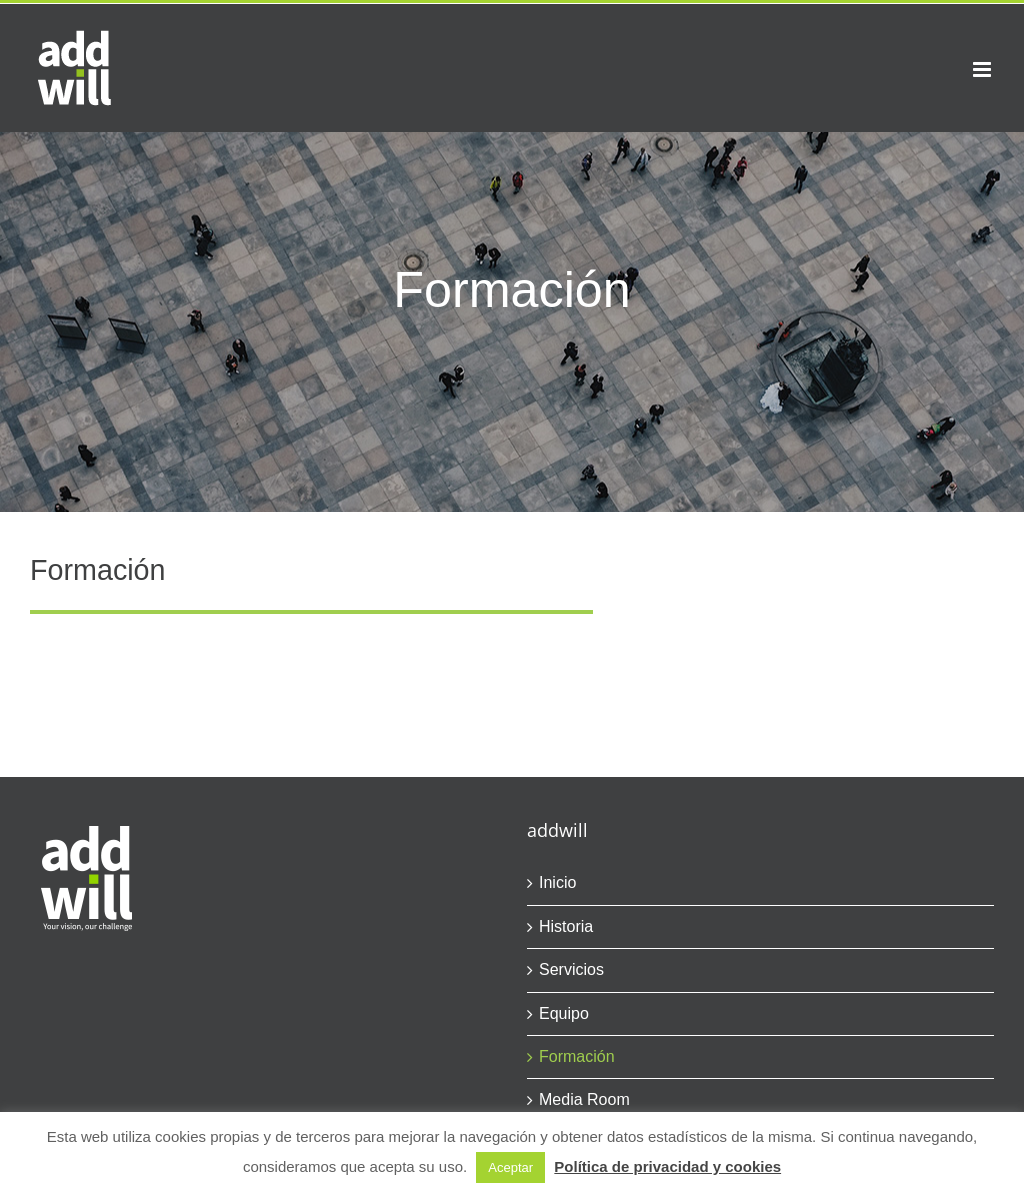  What do you see at coordinates (566, 926) in the screenshot?
I see `Historia` at bounding box center [566, 926].